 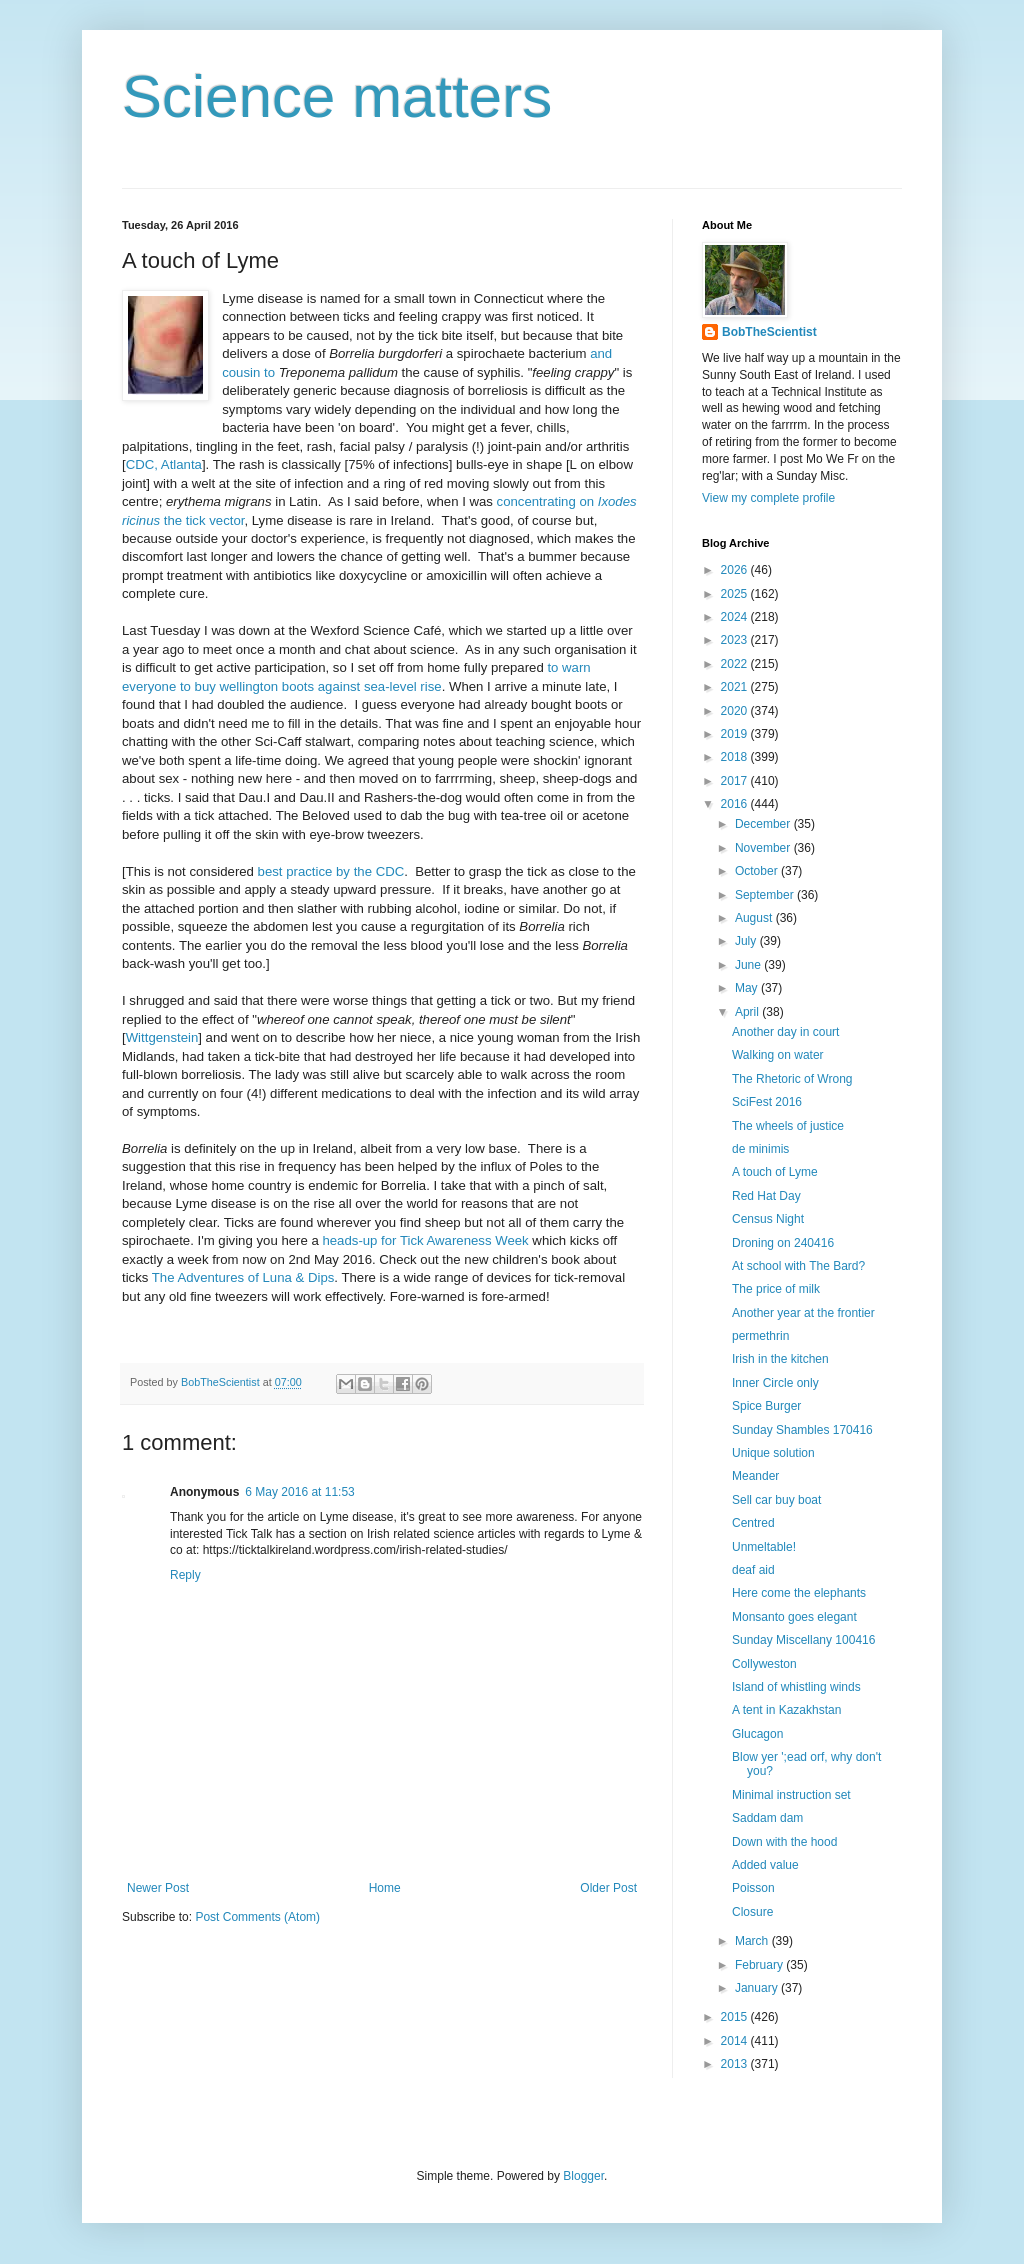 I want to click on Irish in the kitchen, so click(x=780, y=1359).